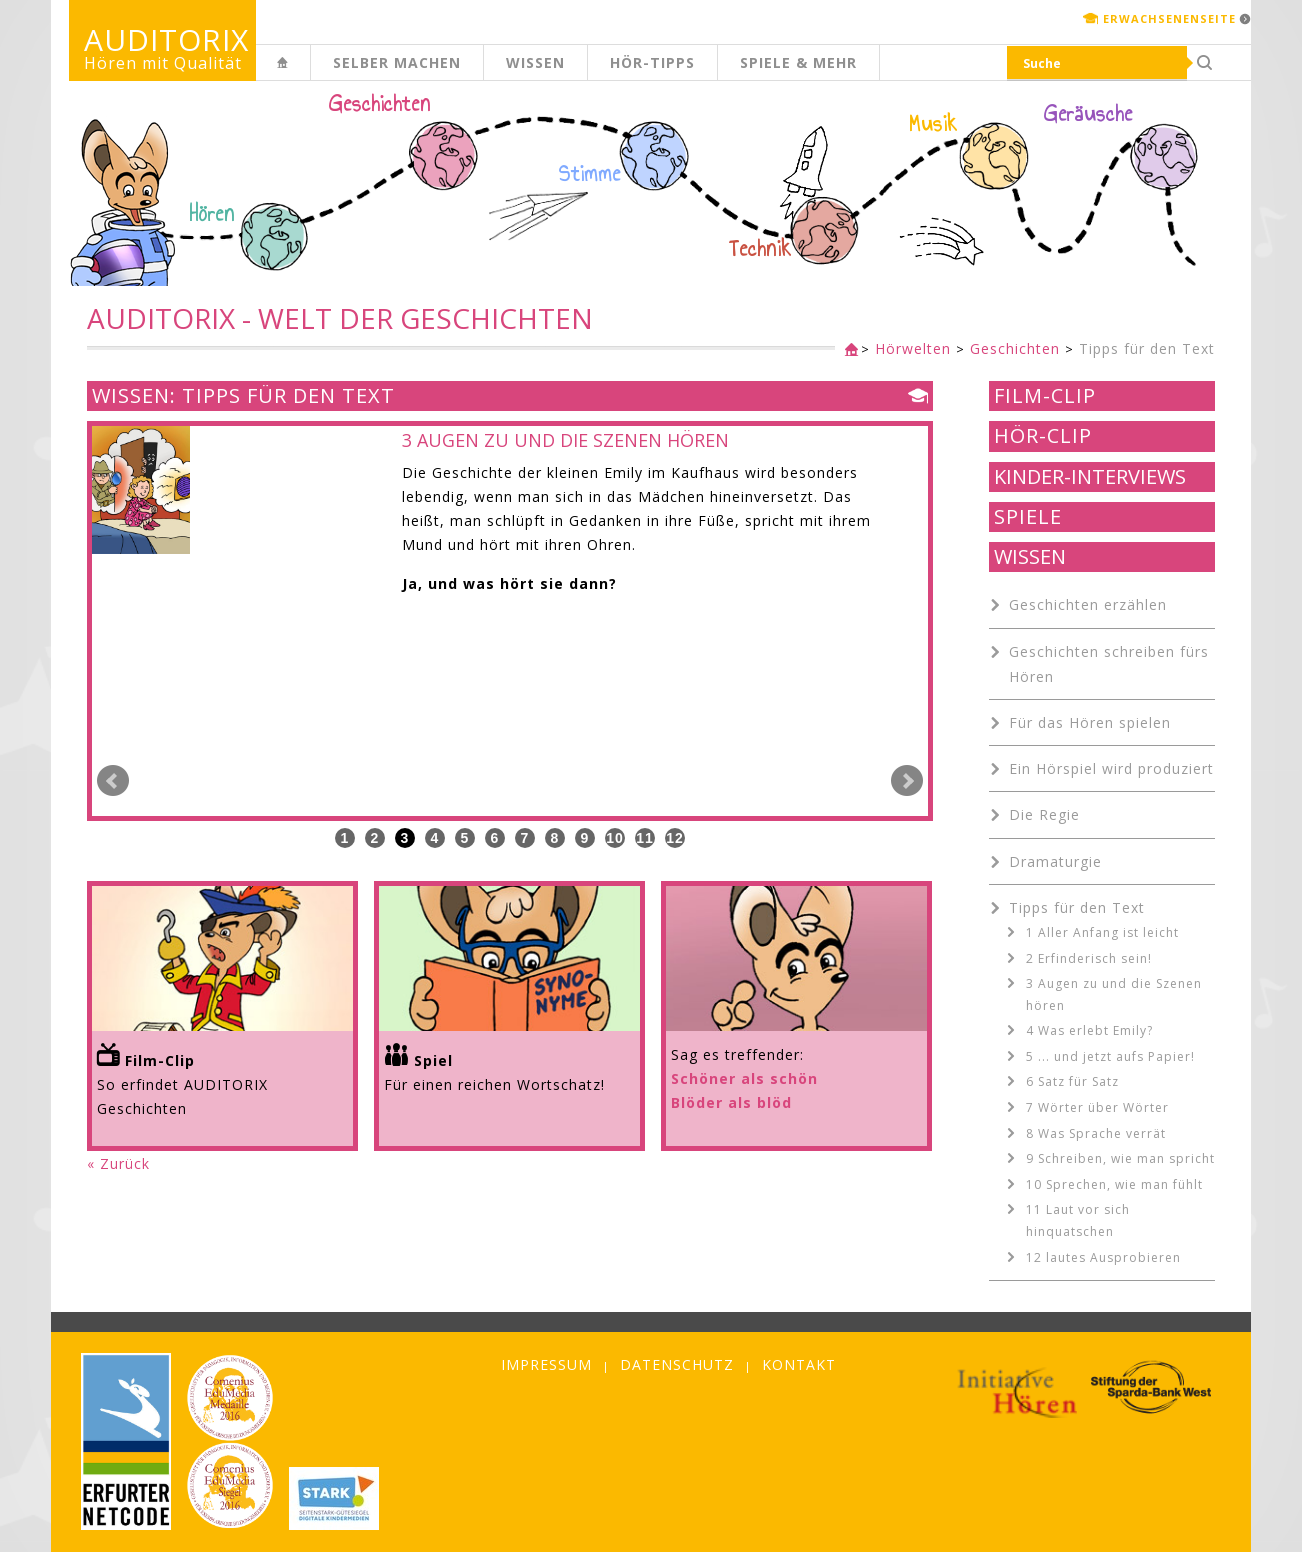 The height and width of the screenshot is (1552, 1302). What do you see at coordinates (380, 106) in the screenshot?
I see `Geschichten` at bounding box center [380, 106].